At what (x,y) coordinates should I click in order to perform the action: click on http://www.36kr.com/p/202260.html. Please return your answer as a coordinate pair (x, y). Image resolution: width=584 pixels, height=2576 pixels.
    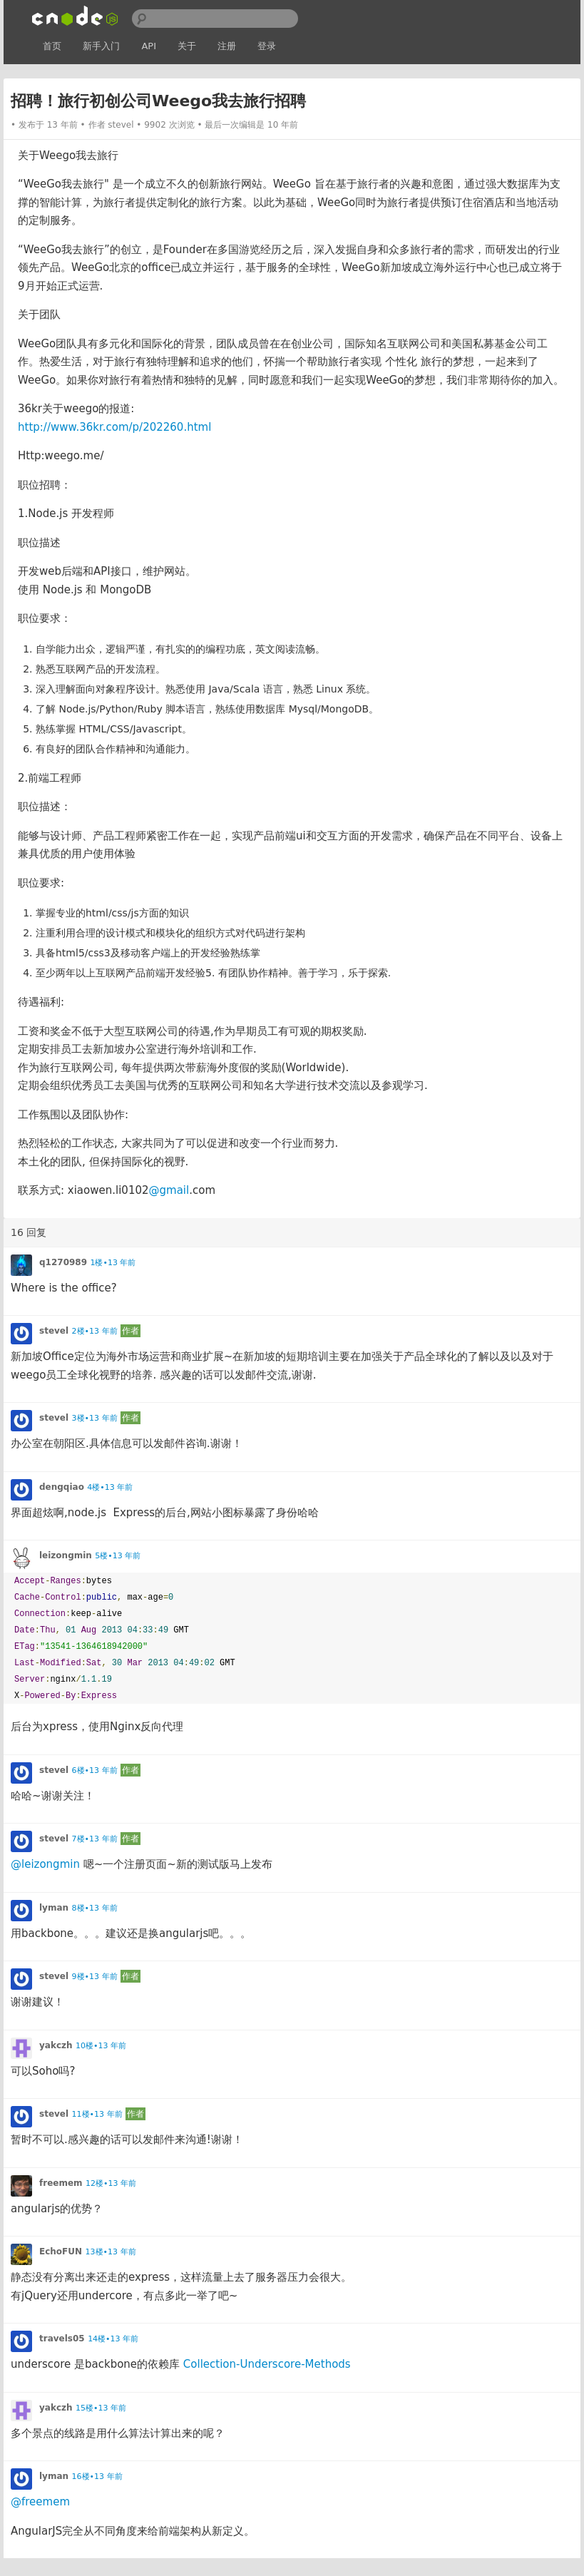
    Looking at the image, I should click on (114, 427).